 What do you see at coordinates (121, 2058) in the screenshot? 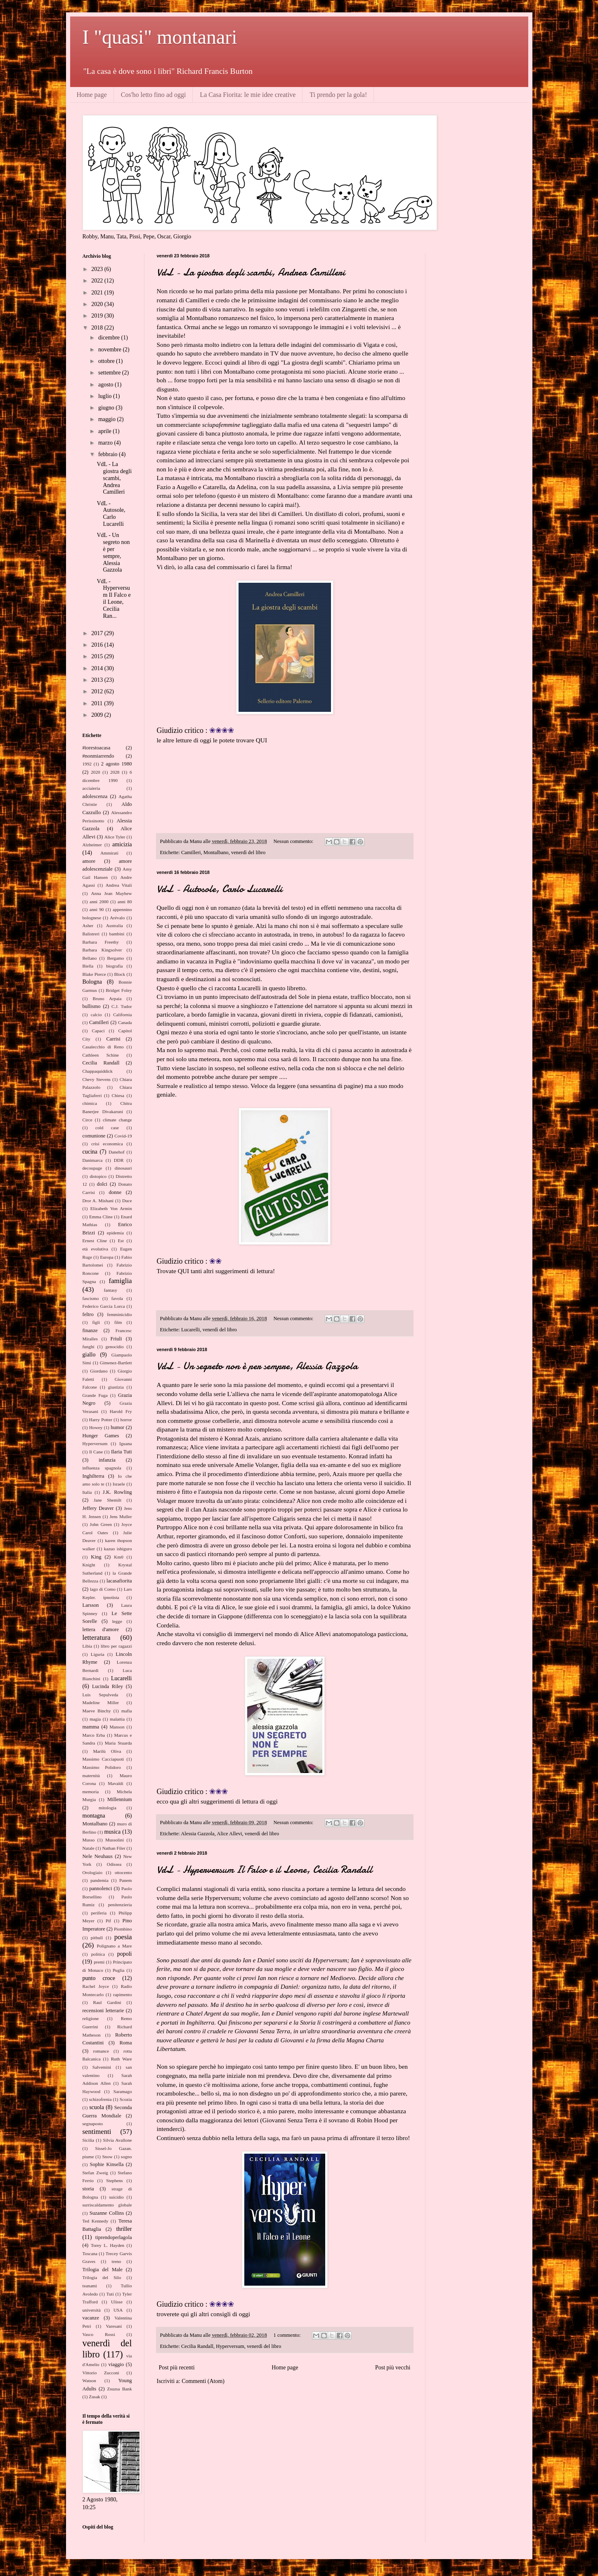
I see `Ruth Ware` at bounding box center [121, 2058].